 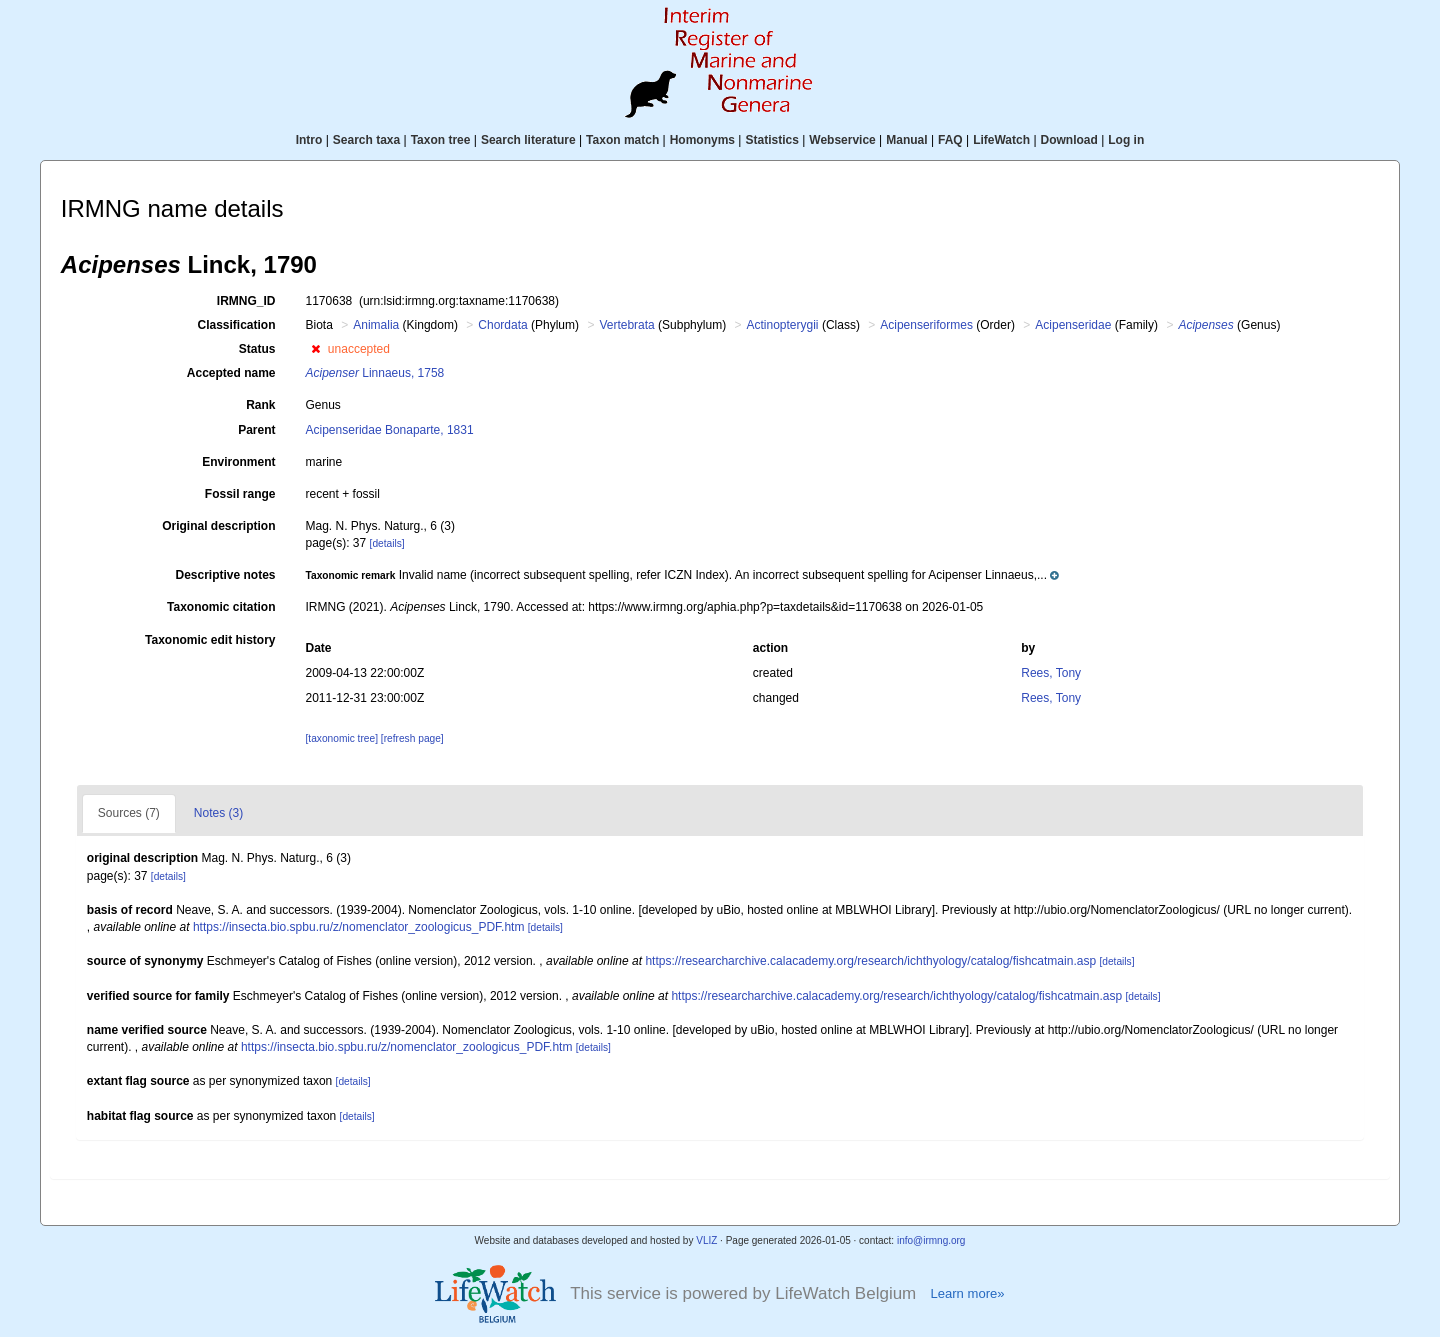 I want to click on Sources (7), so click(x=129, y=813).